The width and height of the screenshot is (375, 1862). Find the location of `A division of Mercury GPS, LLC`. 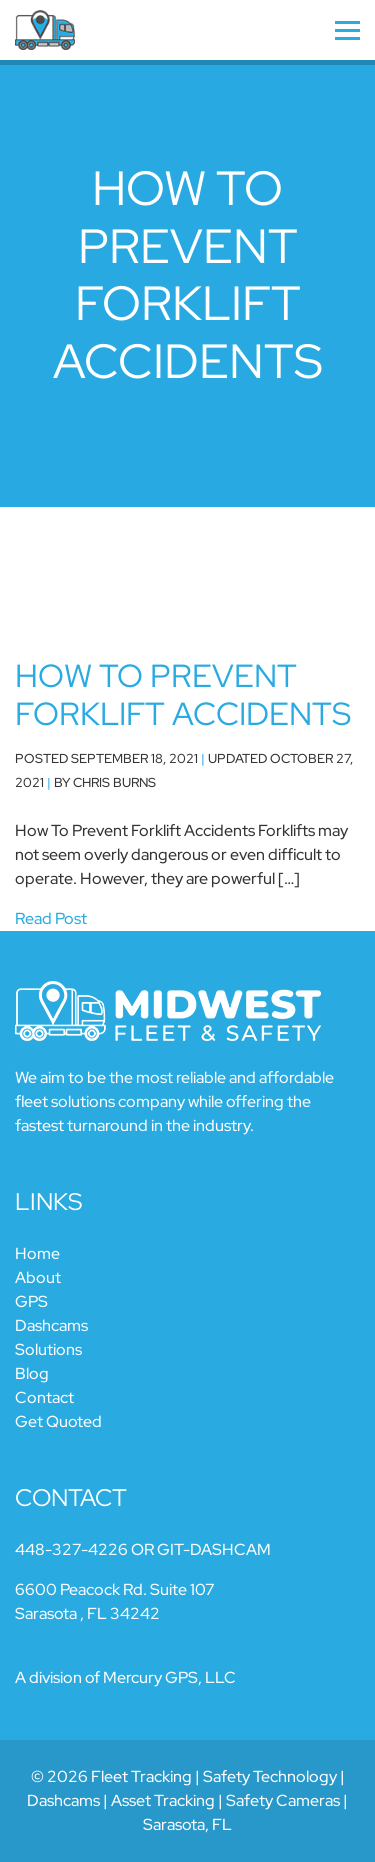

A division of Mercury GPS, LLC is located at coordinates (125, 1677).